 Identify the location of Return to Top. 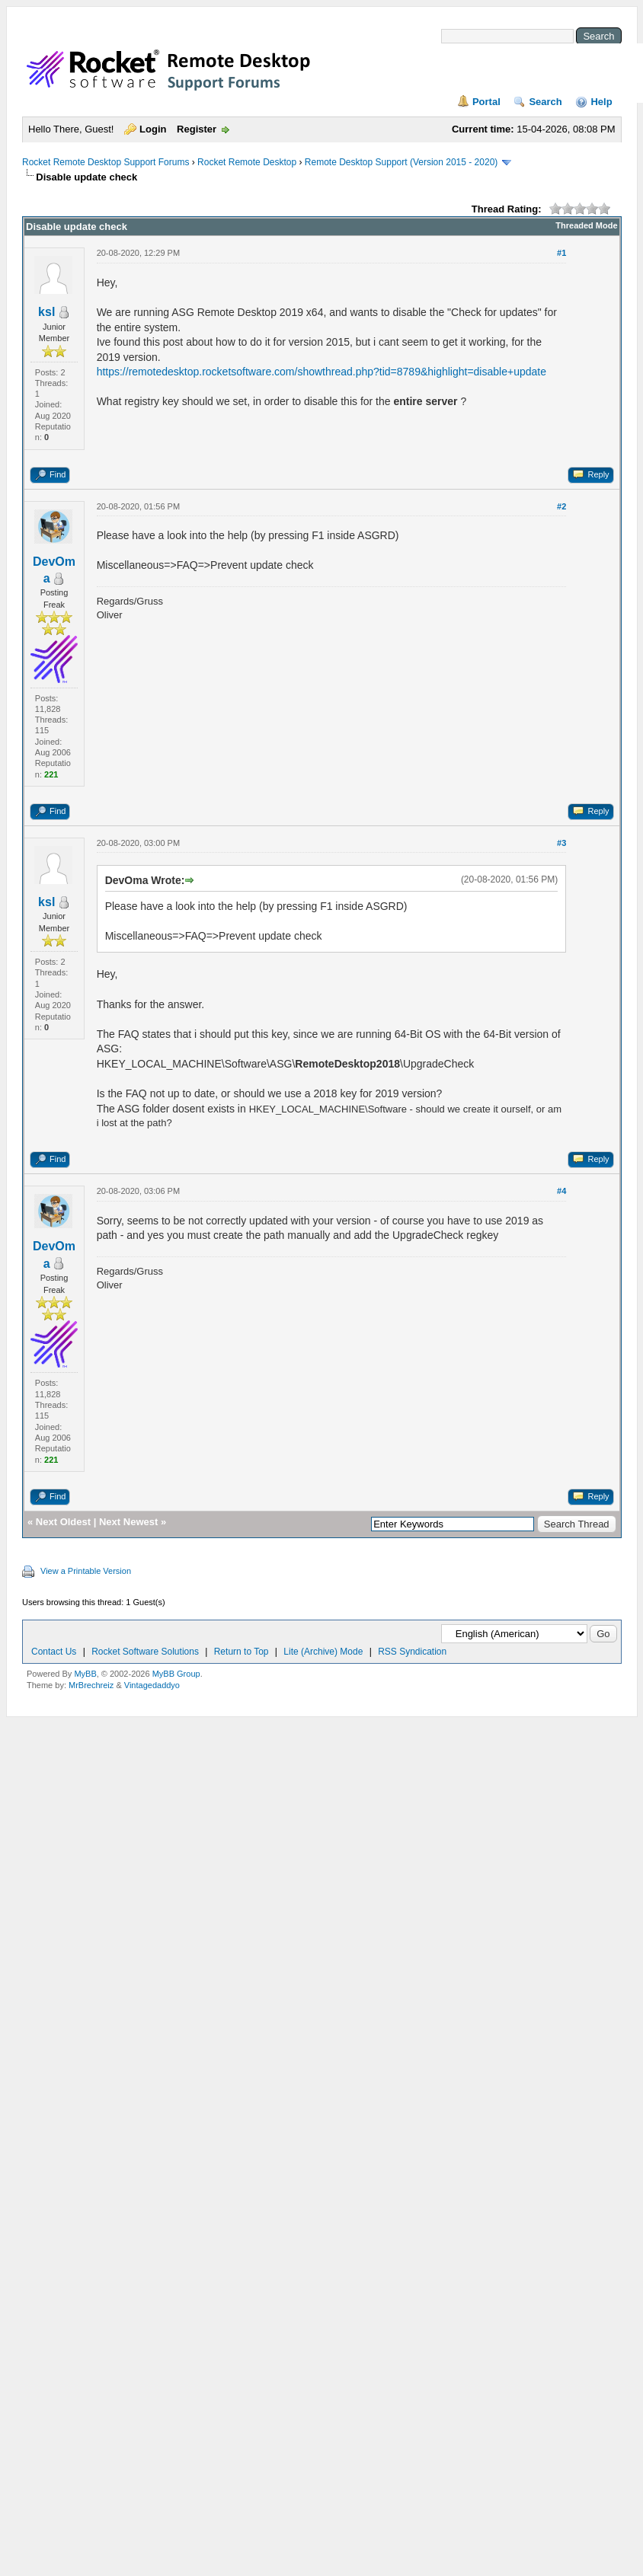
(241, 1651).